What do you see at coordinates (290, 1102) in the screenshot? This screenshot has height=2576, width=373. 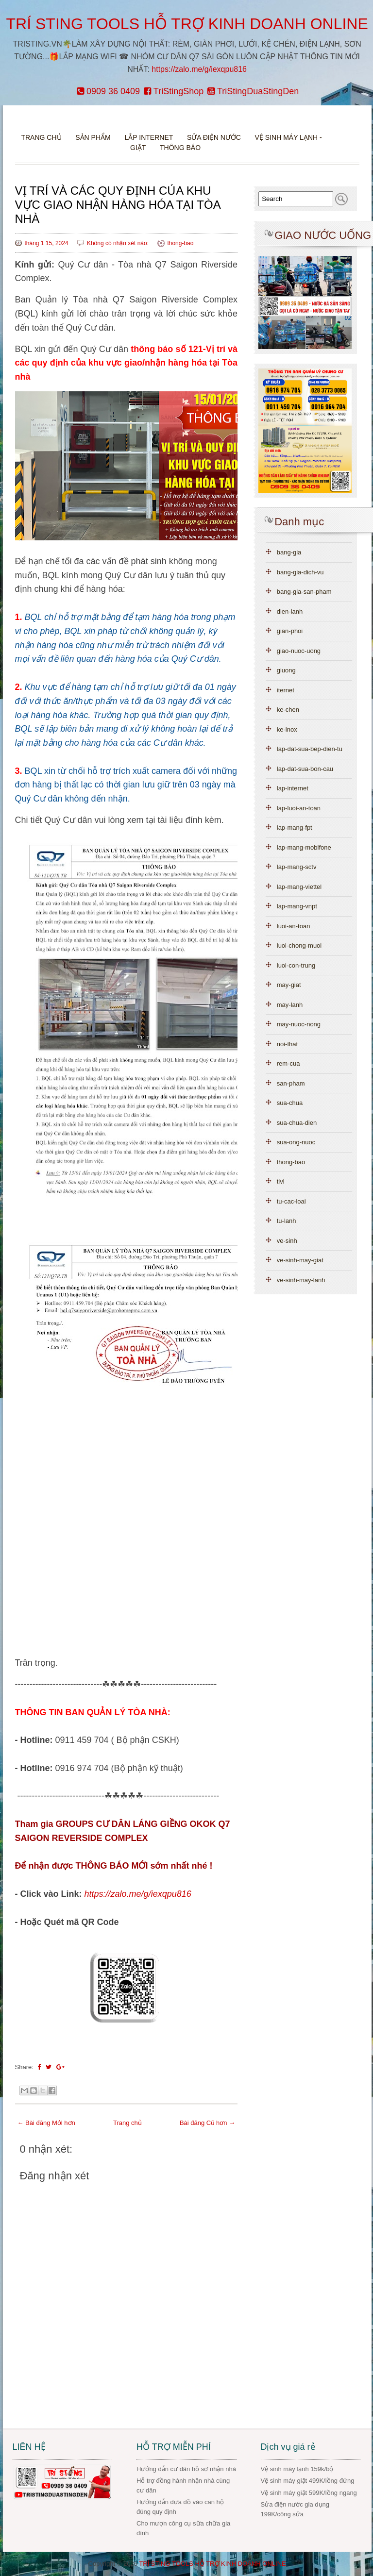 I see `sua-chua` at bounding box center [290, 1102].